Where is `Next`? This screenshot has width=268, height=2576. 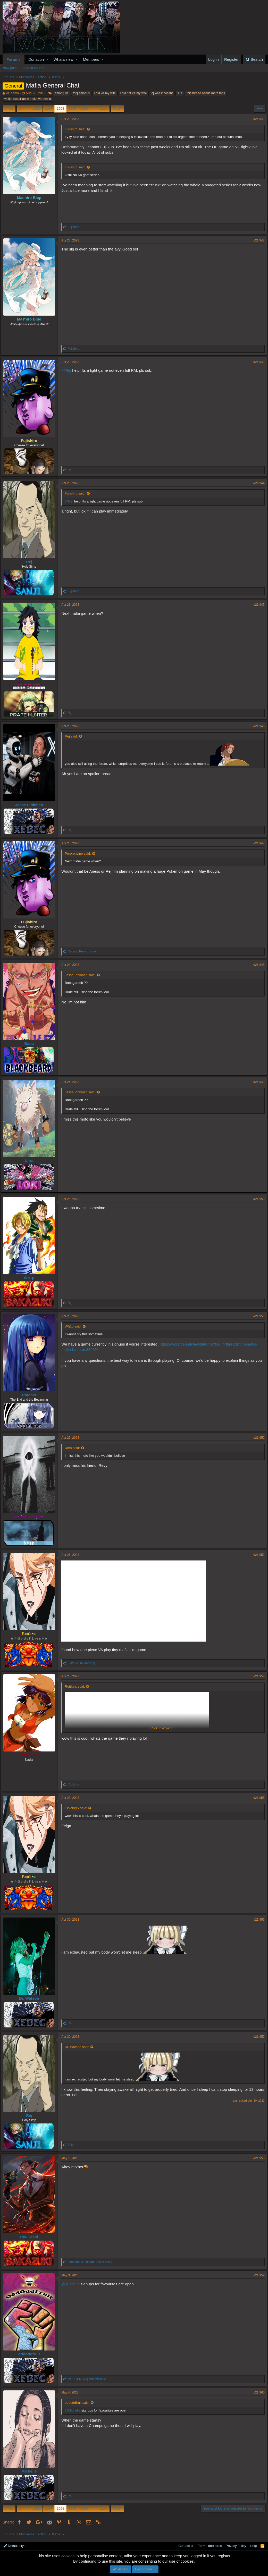 Next is located at coordinates (116, 108).